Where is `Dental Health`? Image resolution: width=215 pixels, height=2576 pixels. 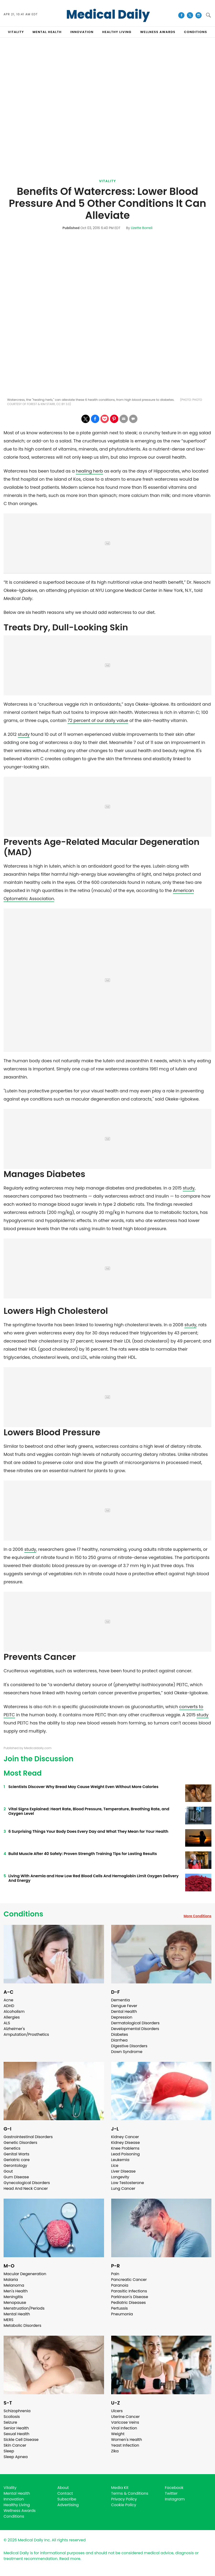
Dental Health is located at coordinates (124, 2011).